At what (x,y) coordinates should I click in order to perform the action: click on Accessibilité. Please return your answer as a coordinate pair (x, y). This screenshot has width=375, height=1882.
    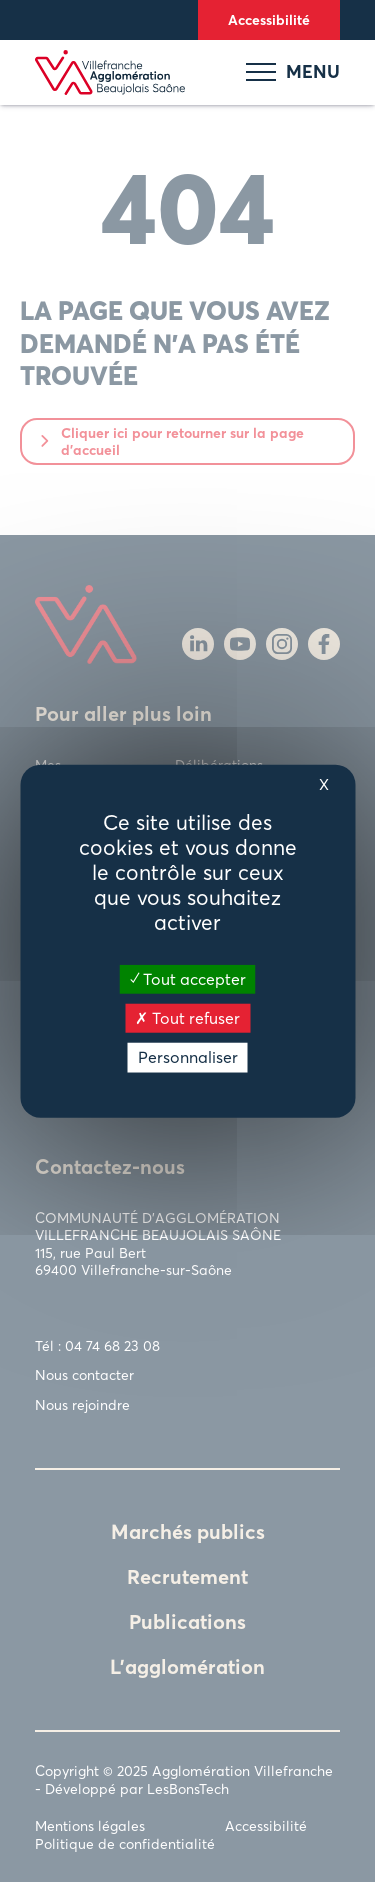
    Looking at the image, I should click on (269, 19).